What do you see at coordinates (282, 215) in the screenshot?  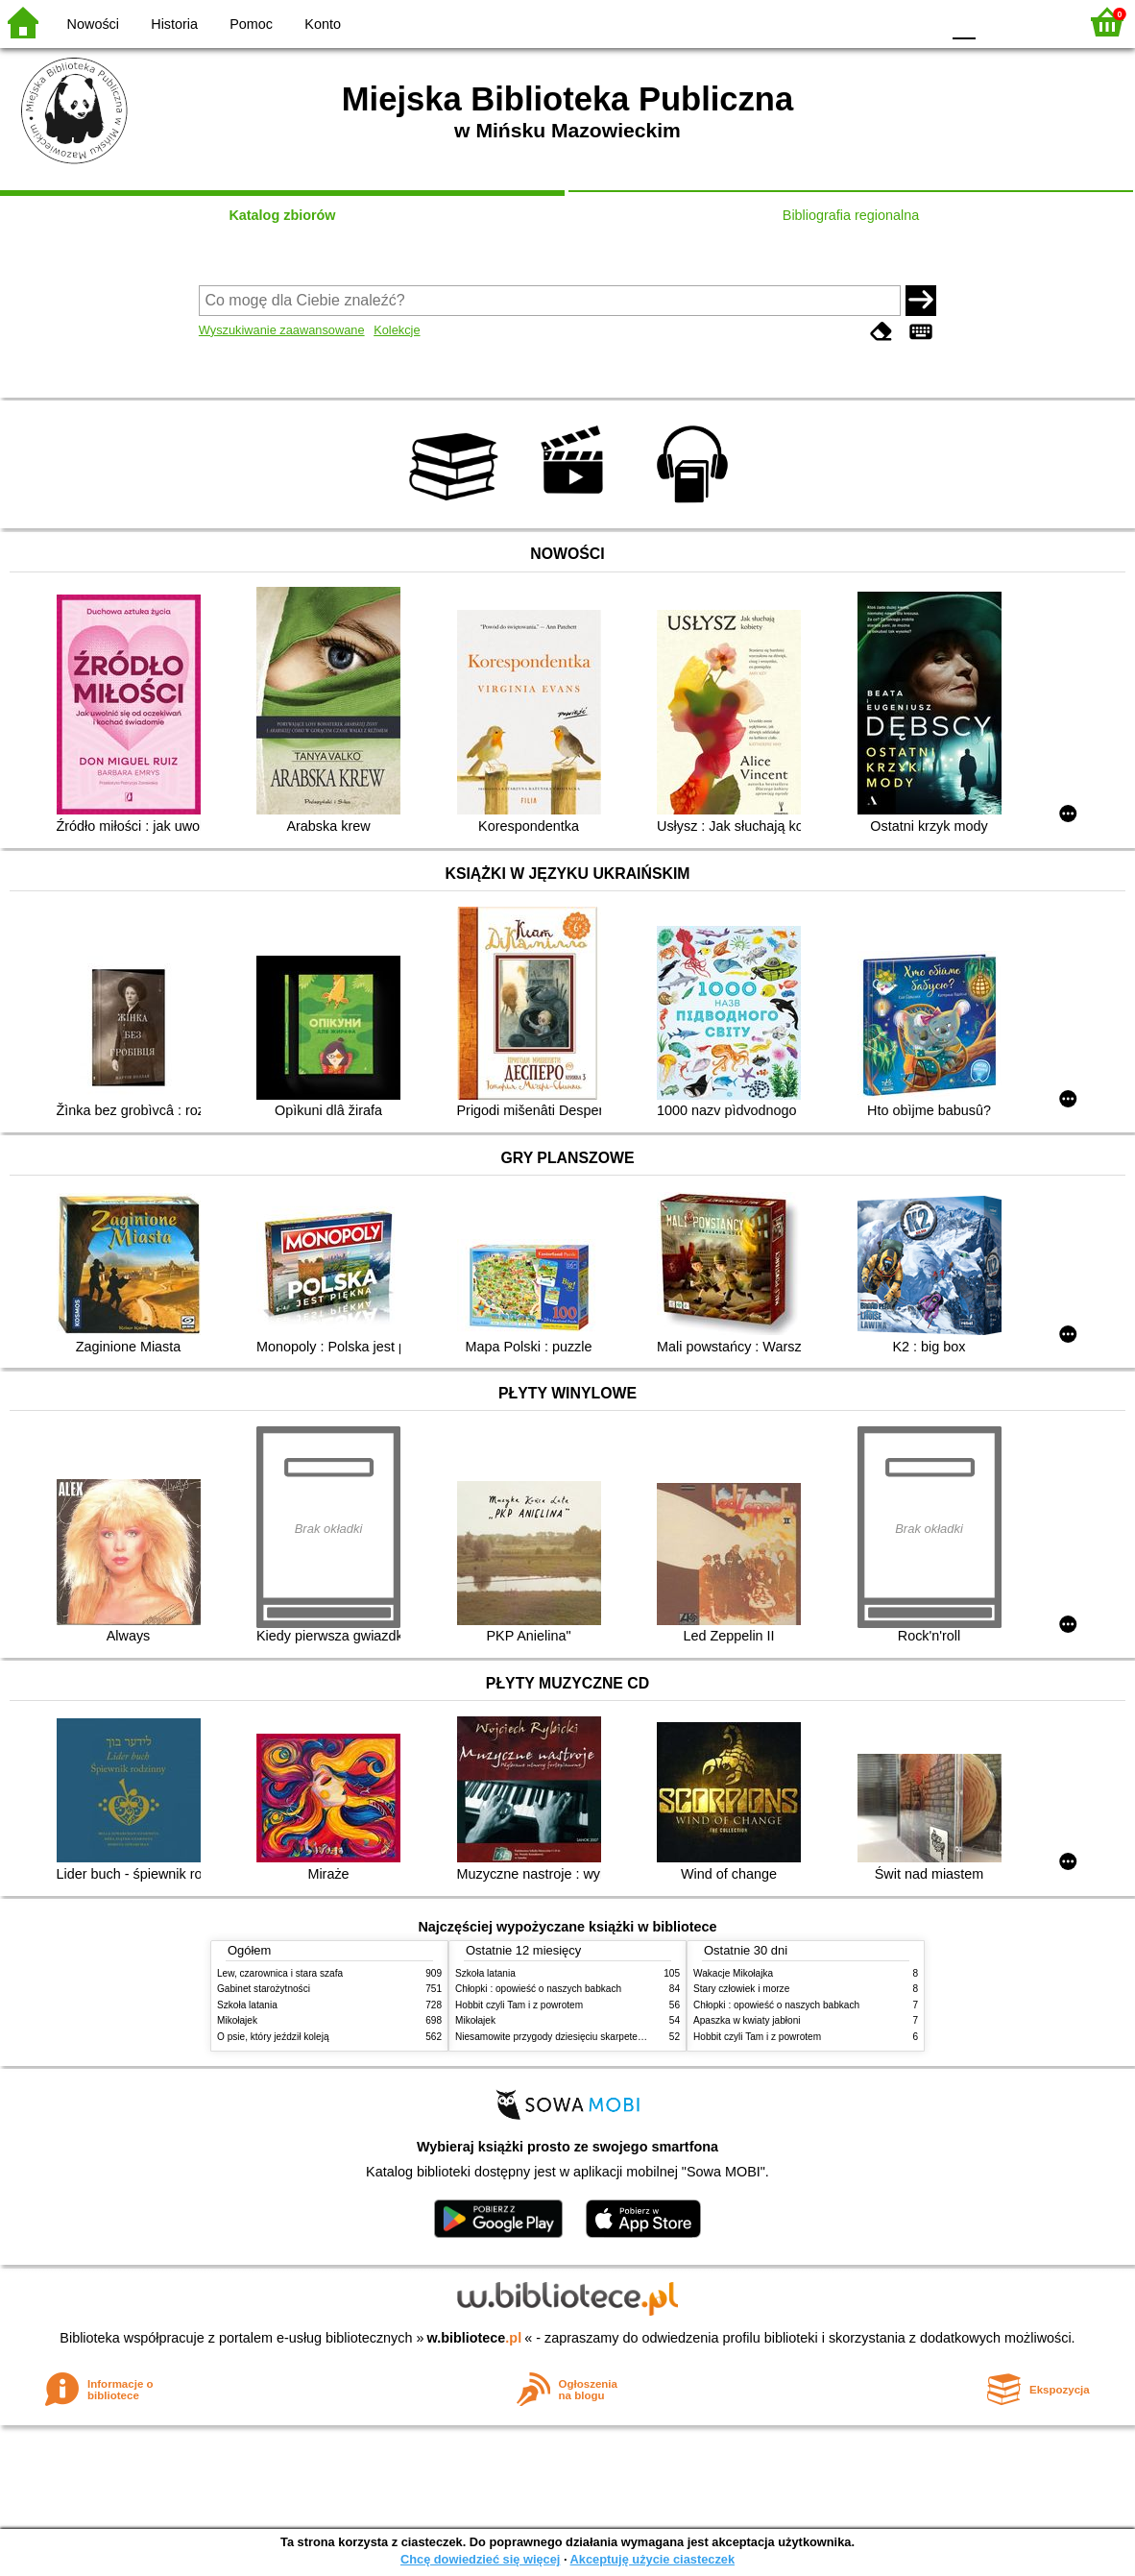 I see `Katalog zbiorów` at bounding box center [282, 215].